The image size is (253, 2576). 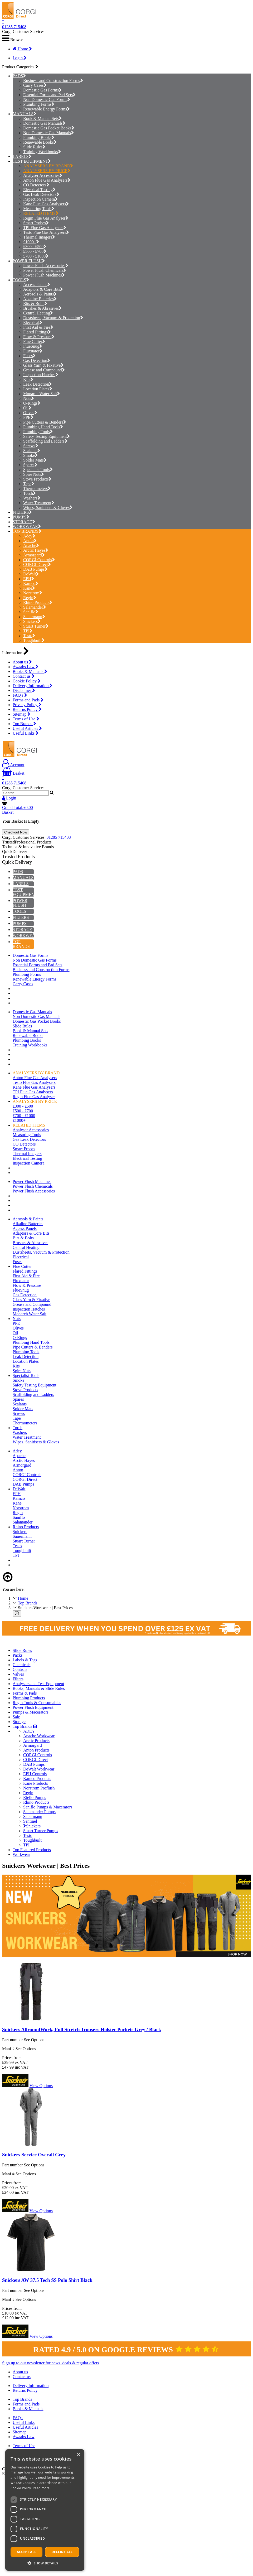 I want to click on Delivery Information, so click(x=32, y=685).